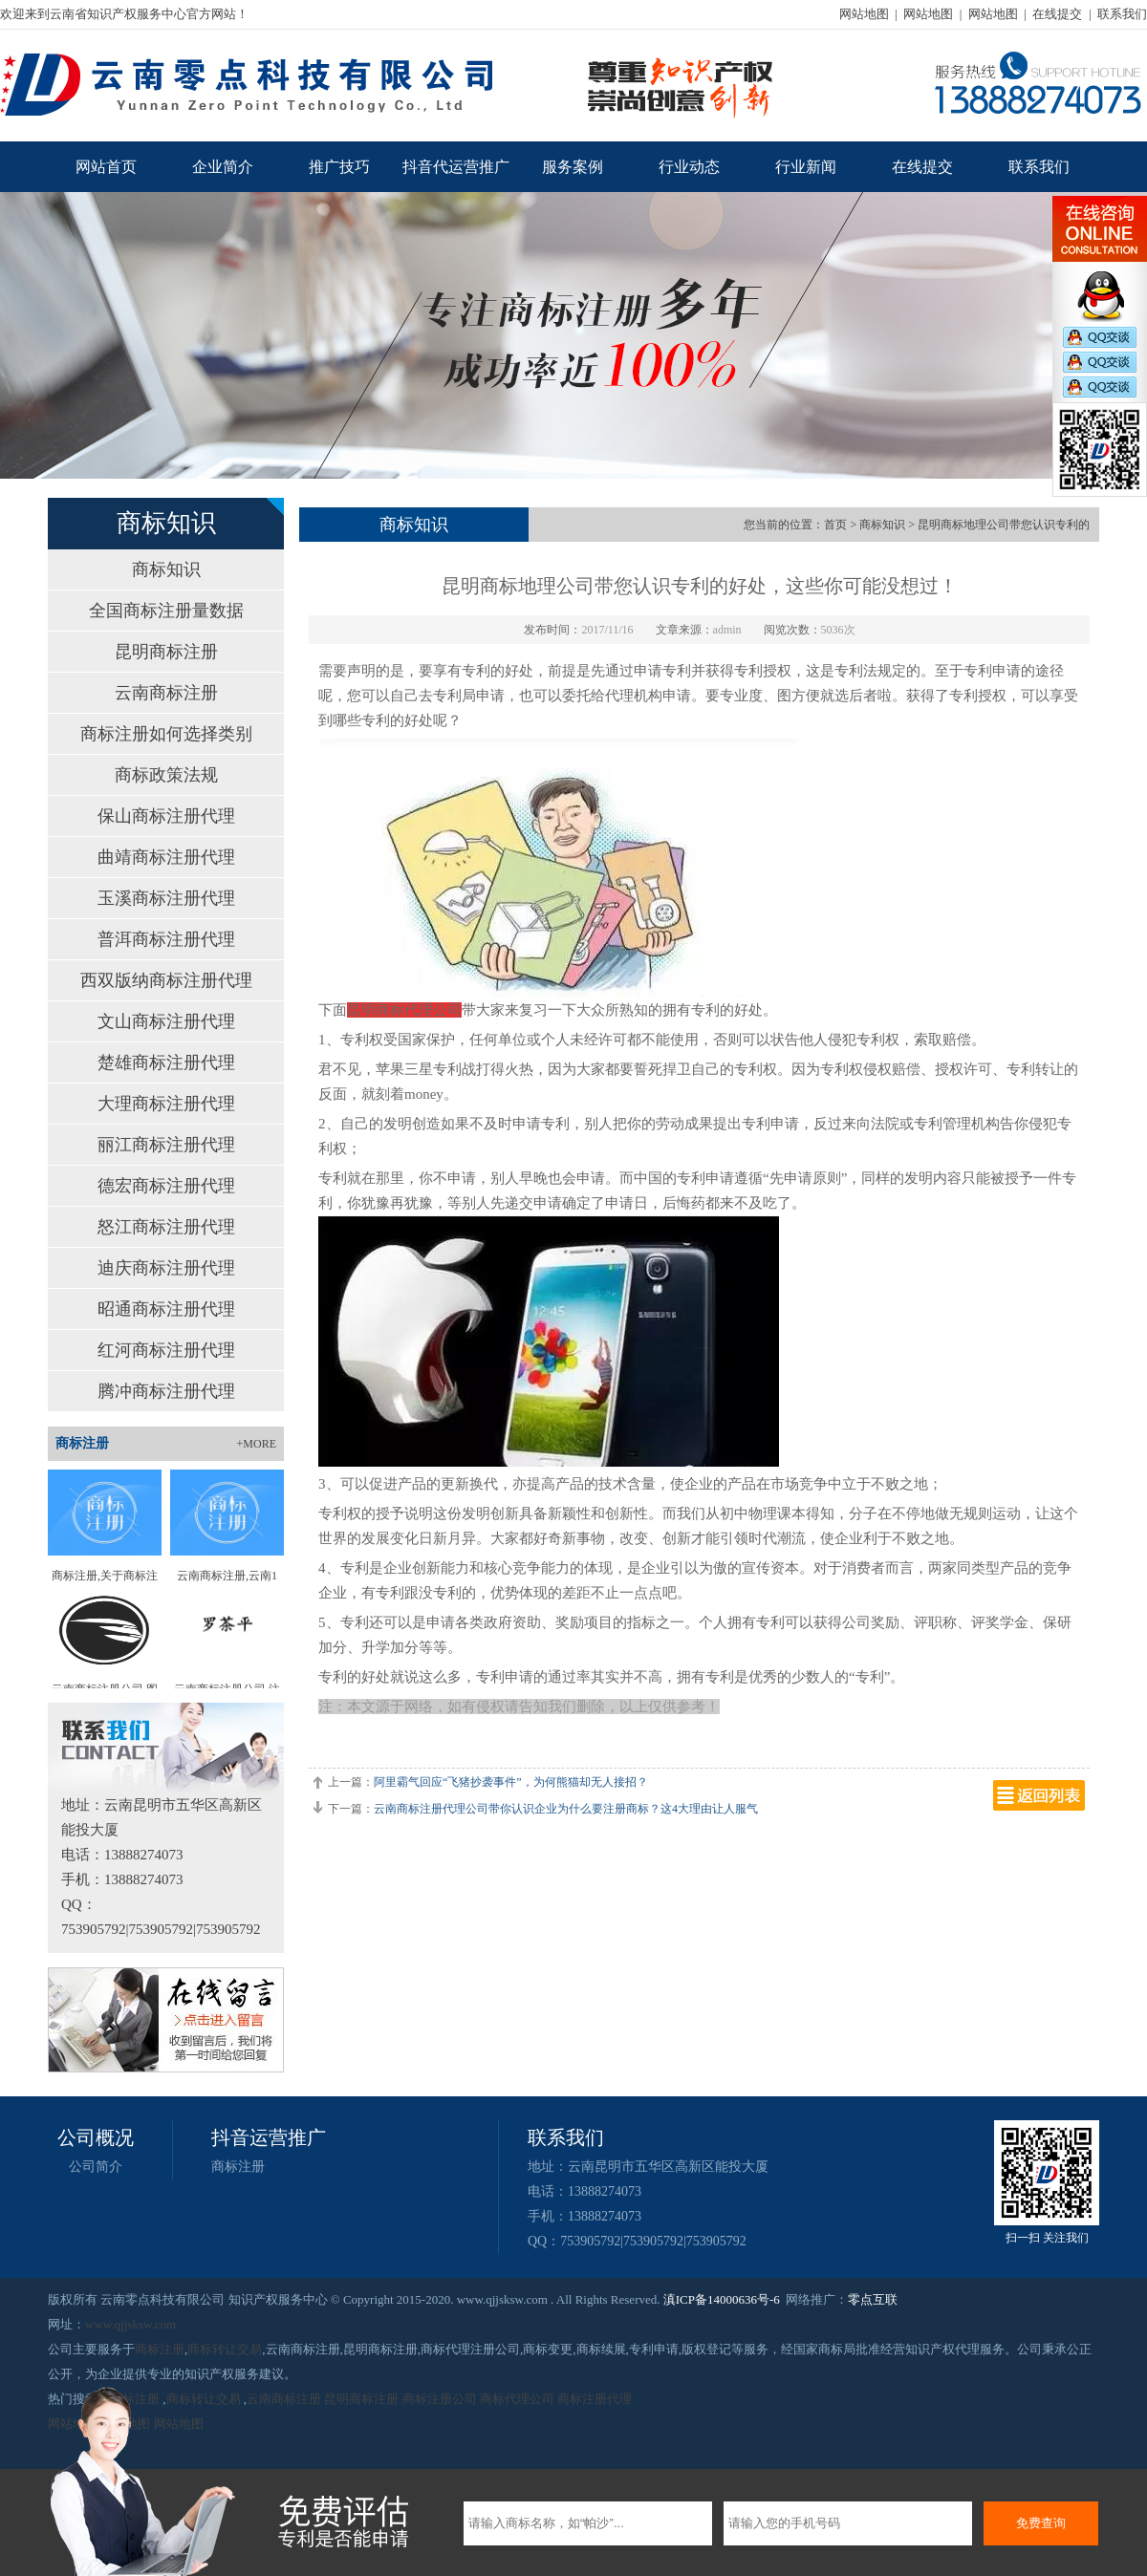  Describe the element at coordinates (238, 2166) in the screenshot. I see `商标注册` at that location.